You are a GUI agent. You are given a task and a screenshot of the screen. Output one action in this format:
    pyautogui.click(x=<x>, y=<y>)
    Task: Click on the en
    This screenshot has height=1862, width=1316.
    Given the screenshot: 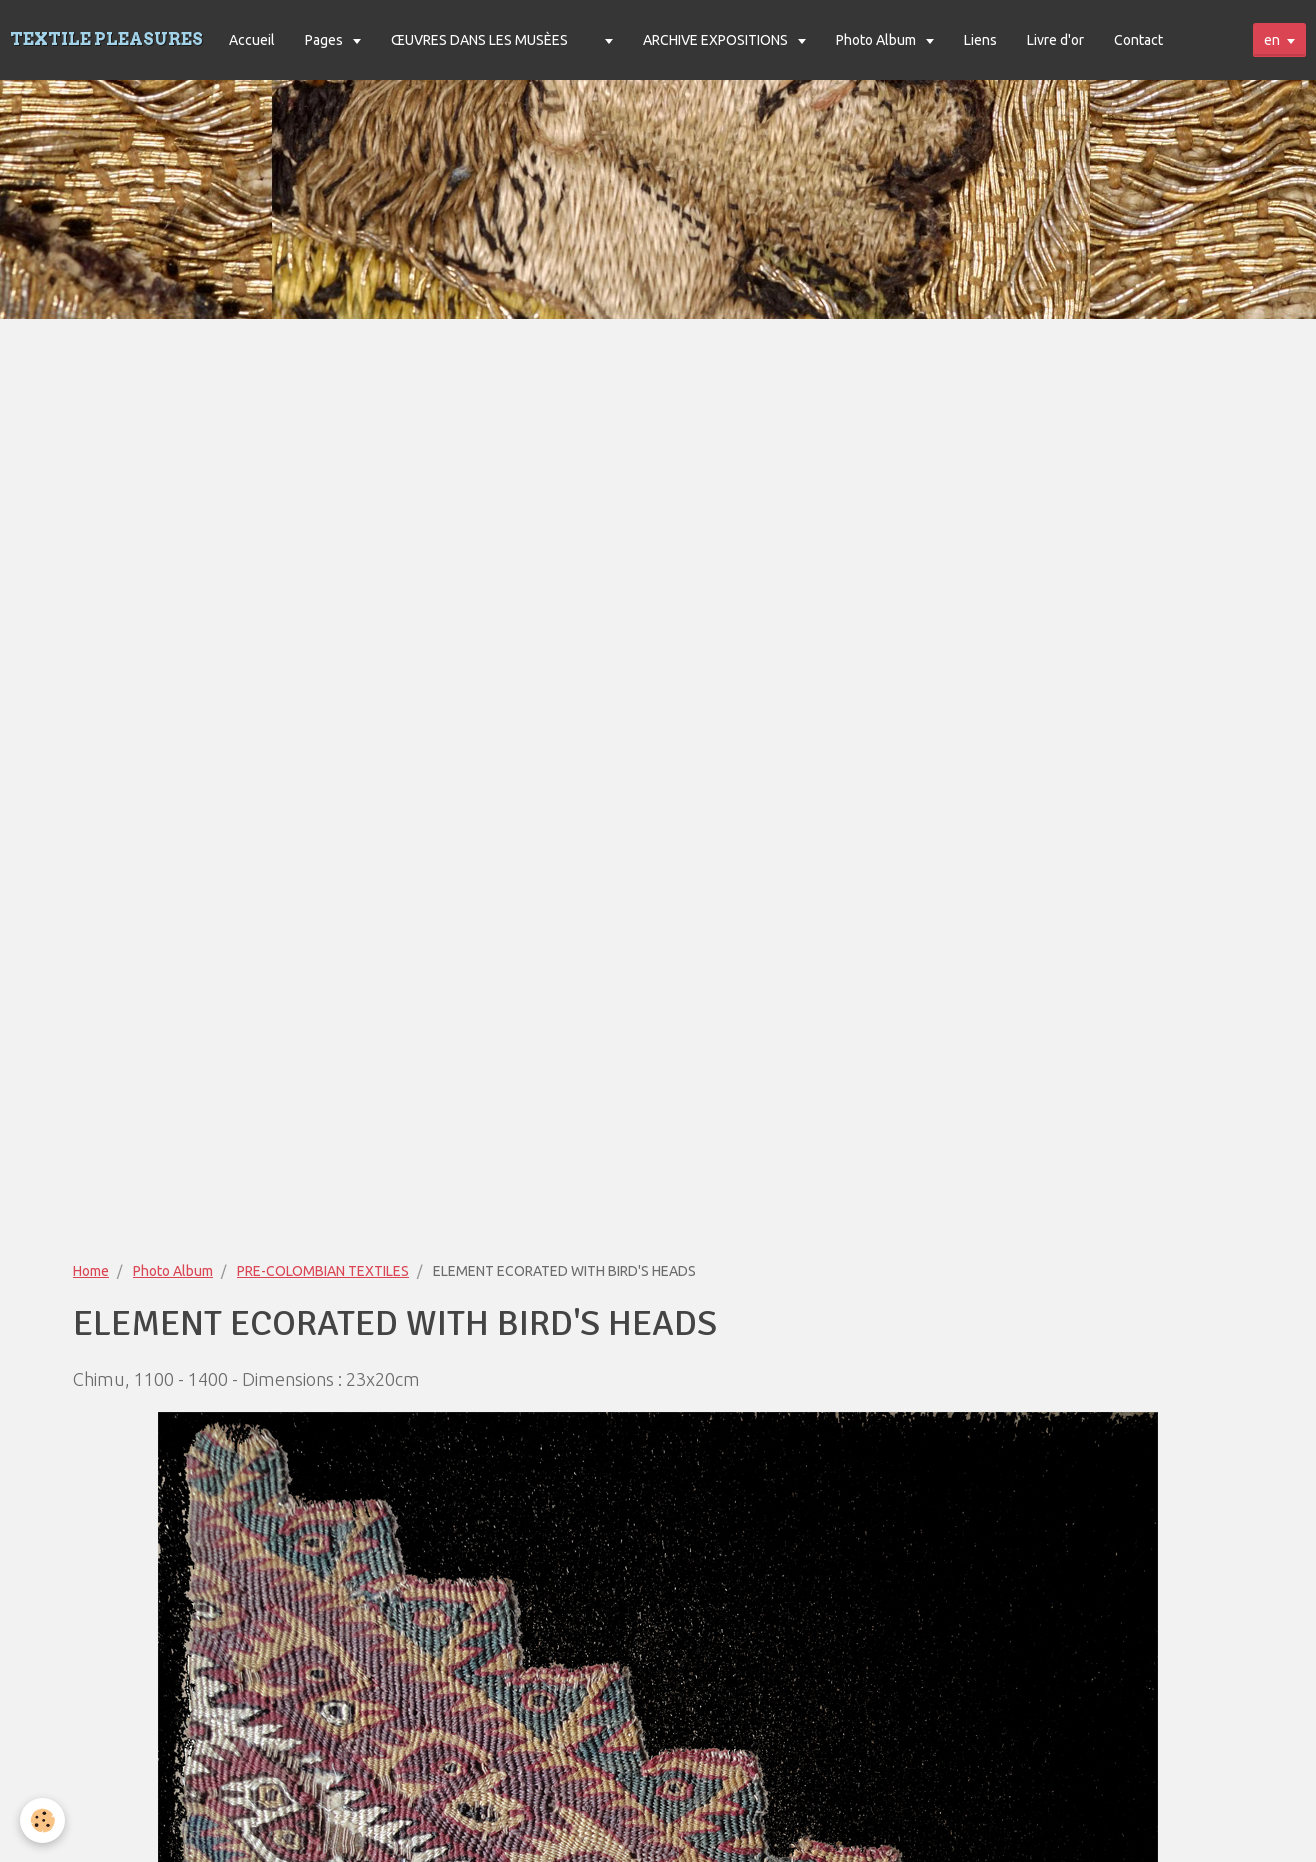 What is the action you would take?
    pyautogui.click(x=1272, y=40)
    